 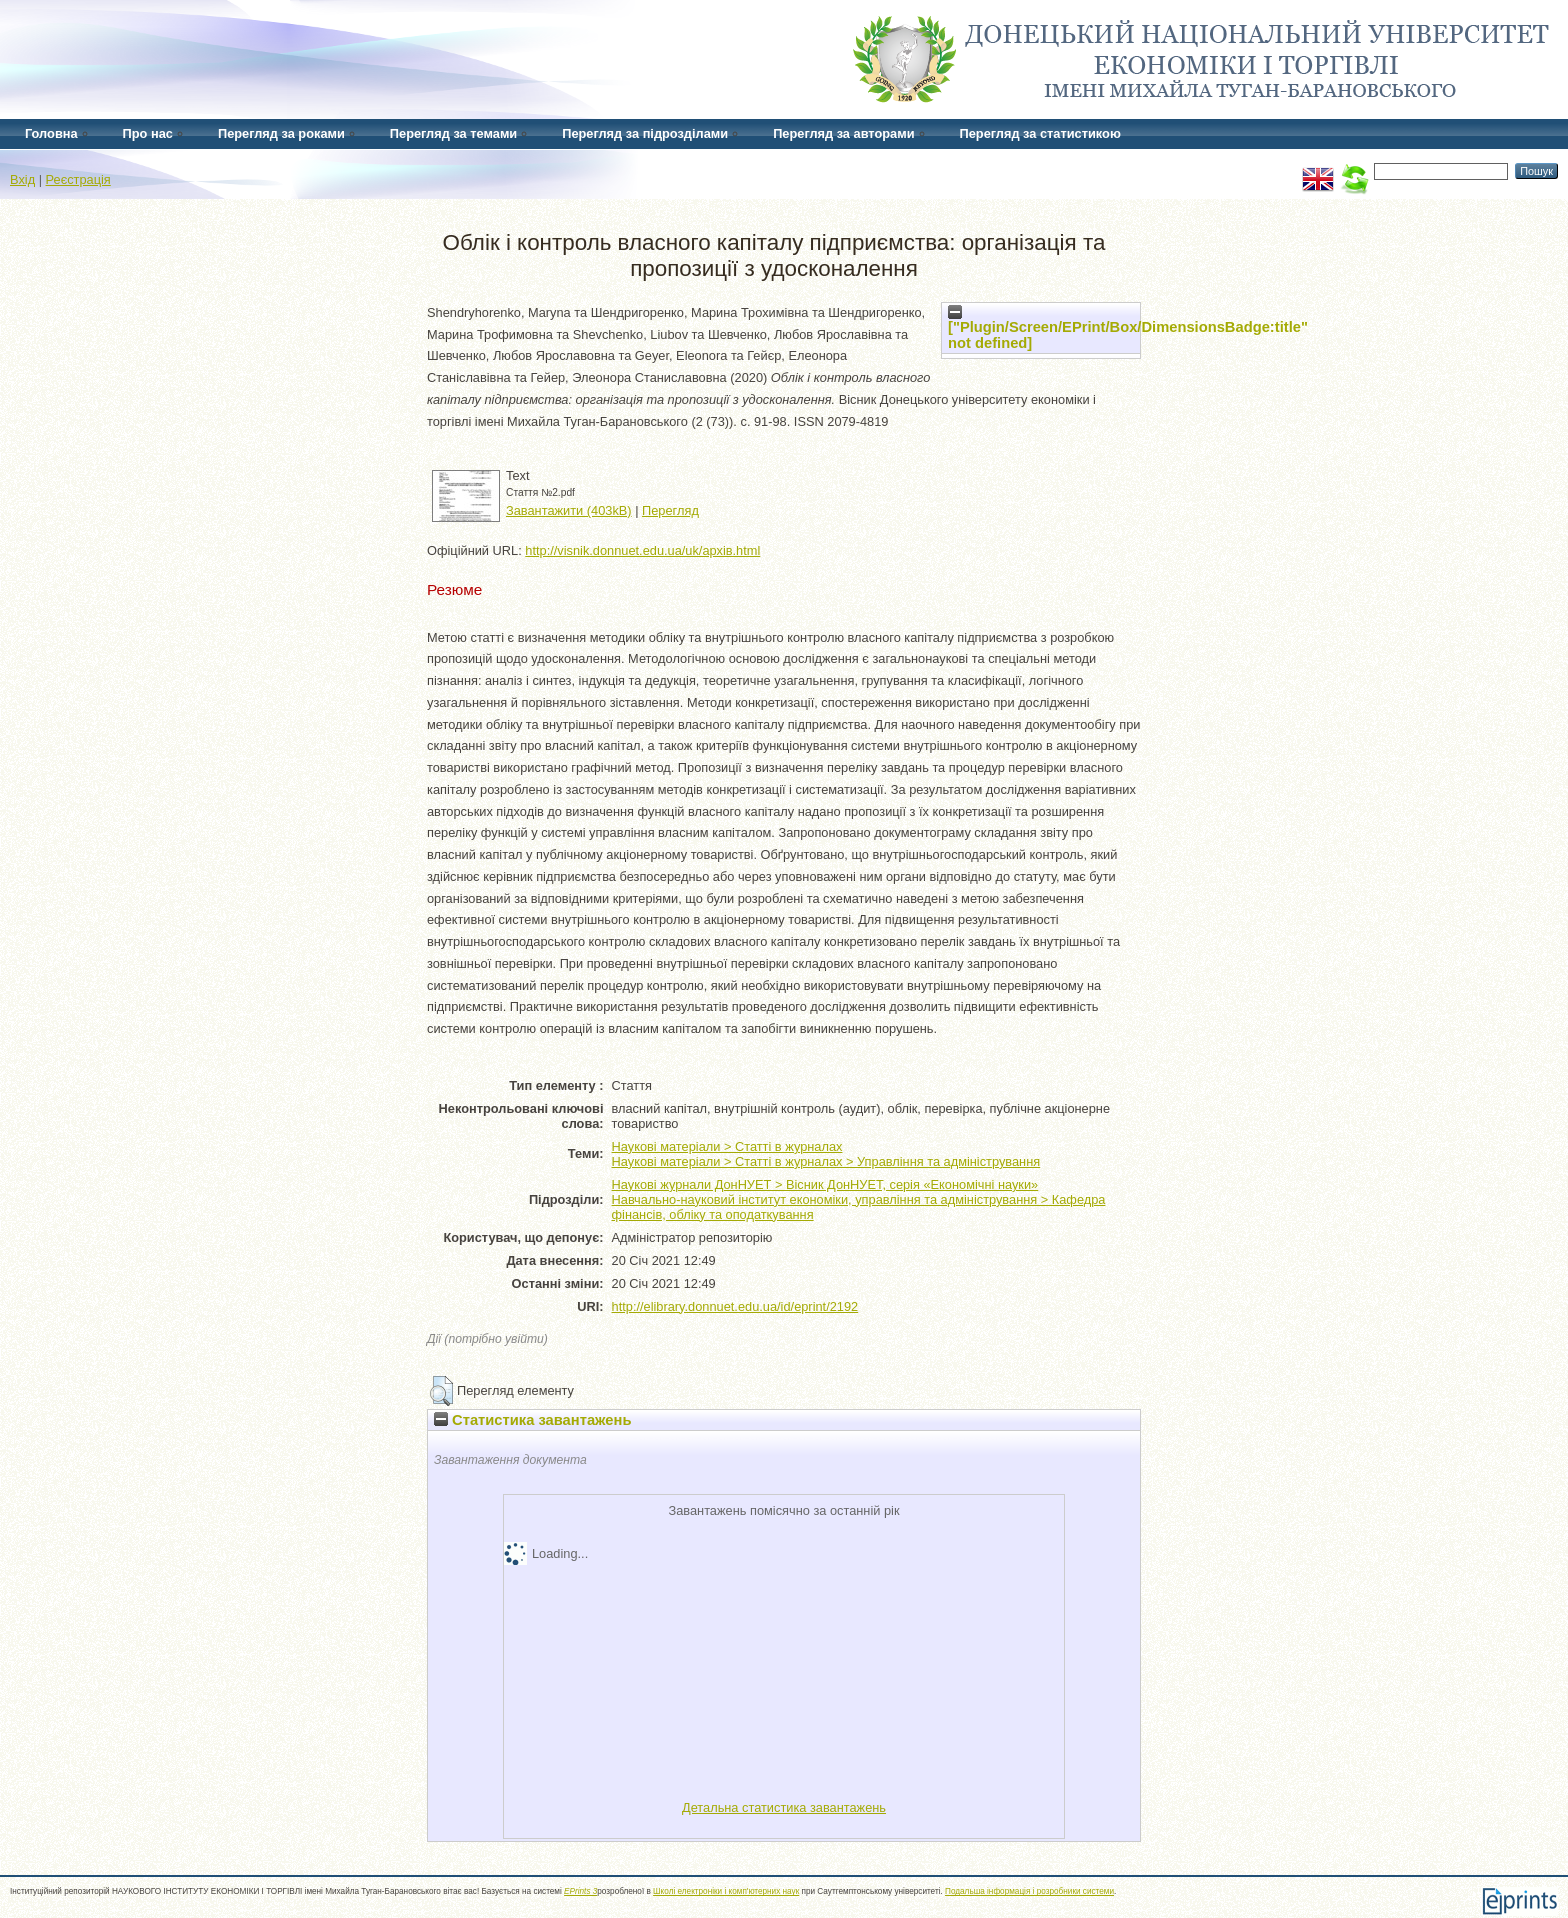 I want to click on Перегляд за статистикою, so click(x=1040, y=133).